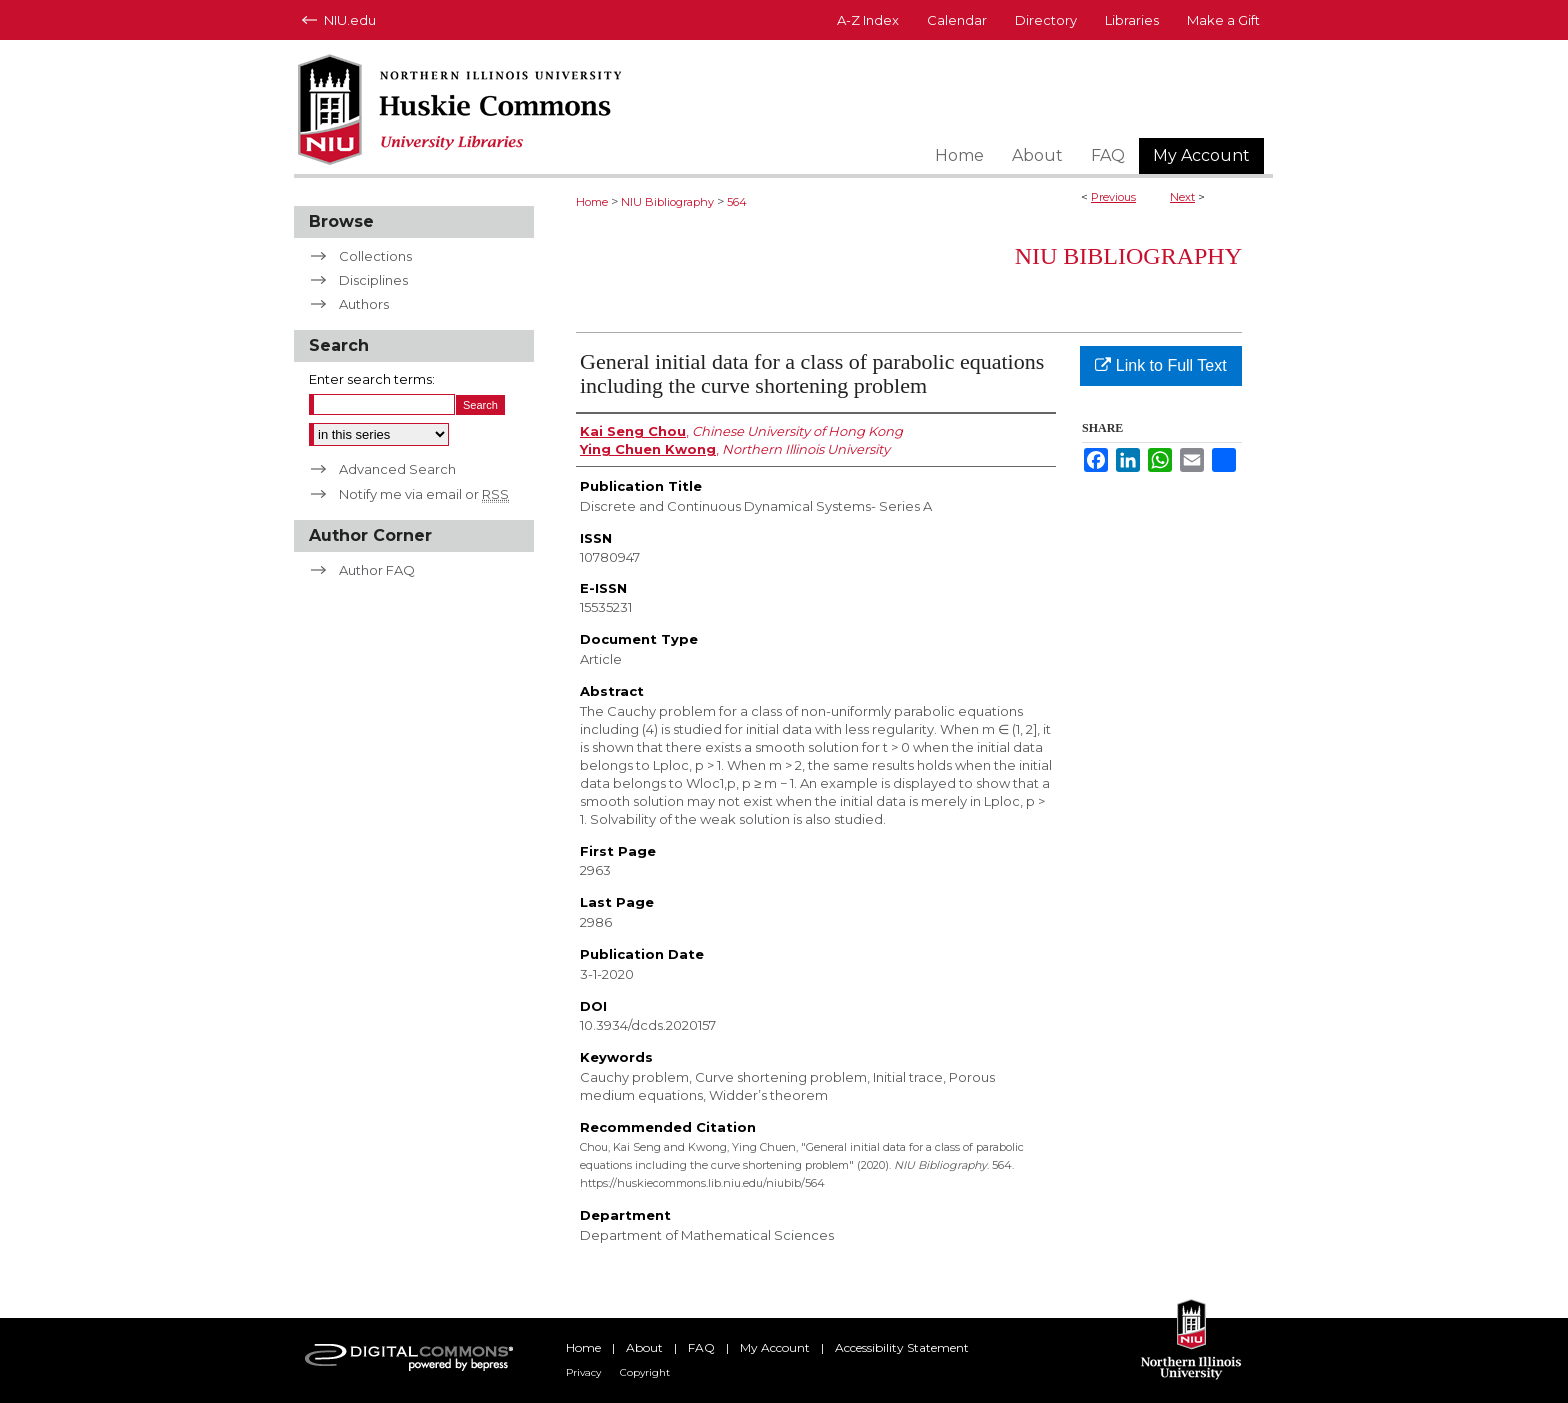 The image size is (1568, 1403). I want to click on Enter search terms:, so click(372, 379).